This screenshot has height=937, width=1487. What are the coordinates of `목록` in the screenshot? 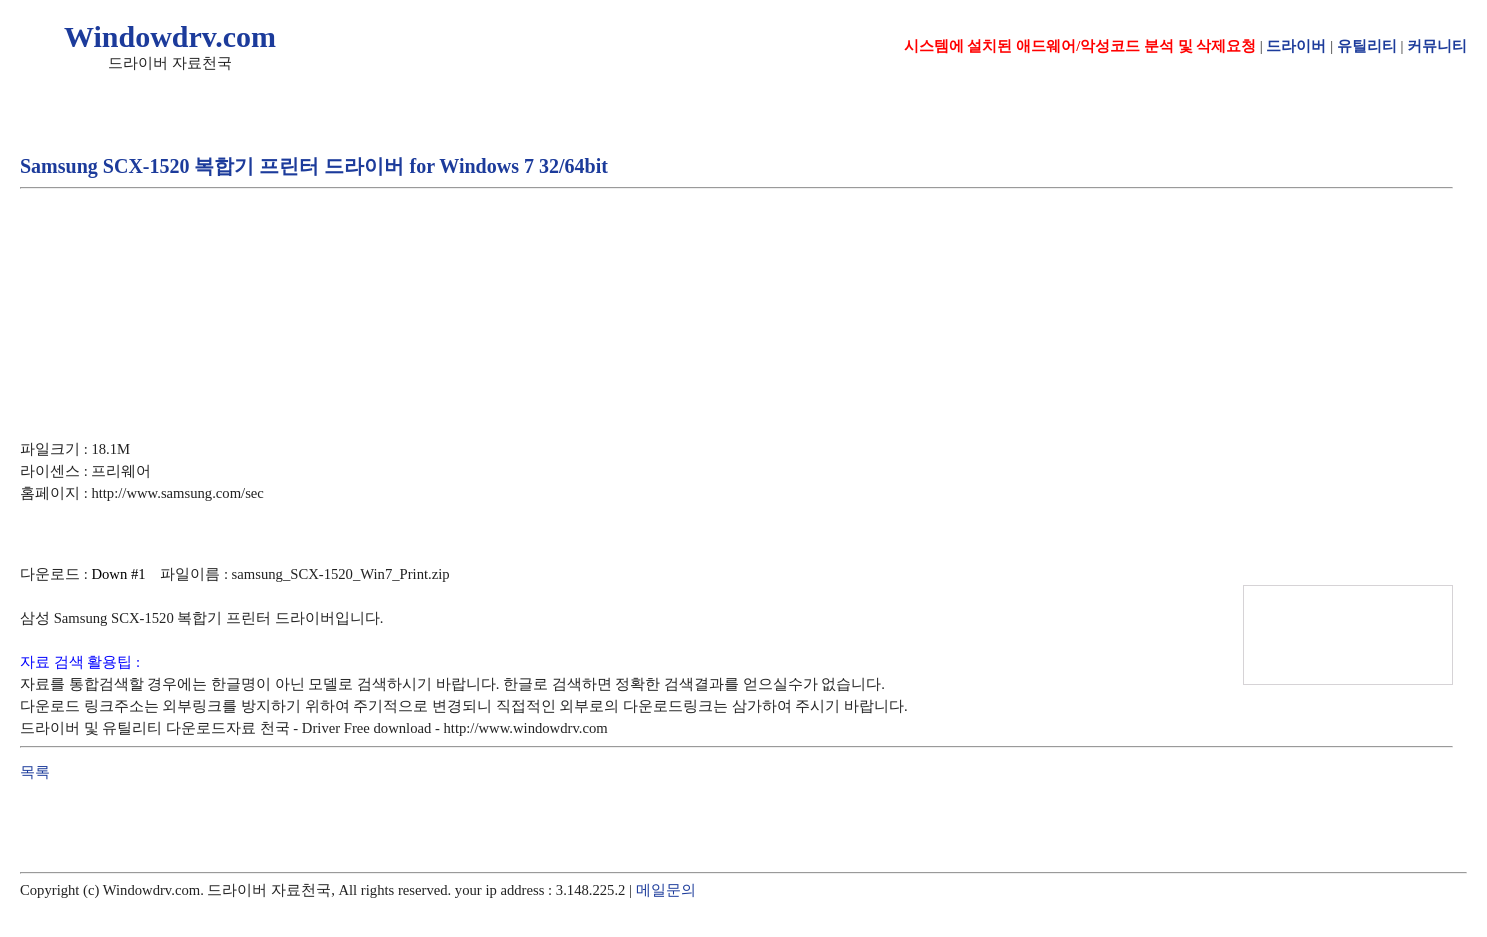 It's located at (35, 772).